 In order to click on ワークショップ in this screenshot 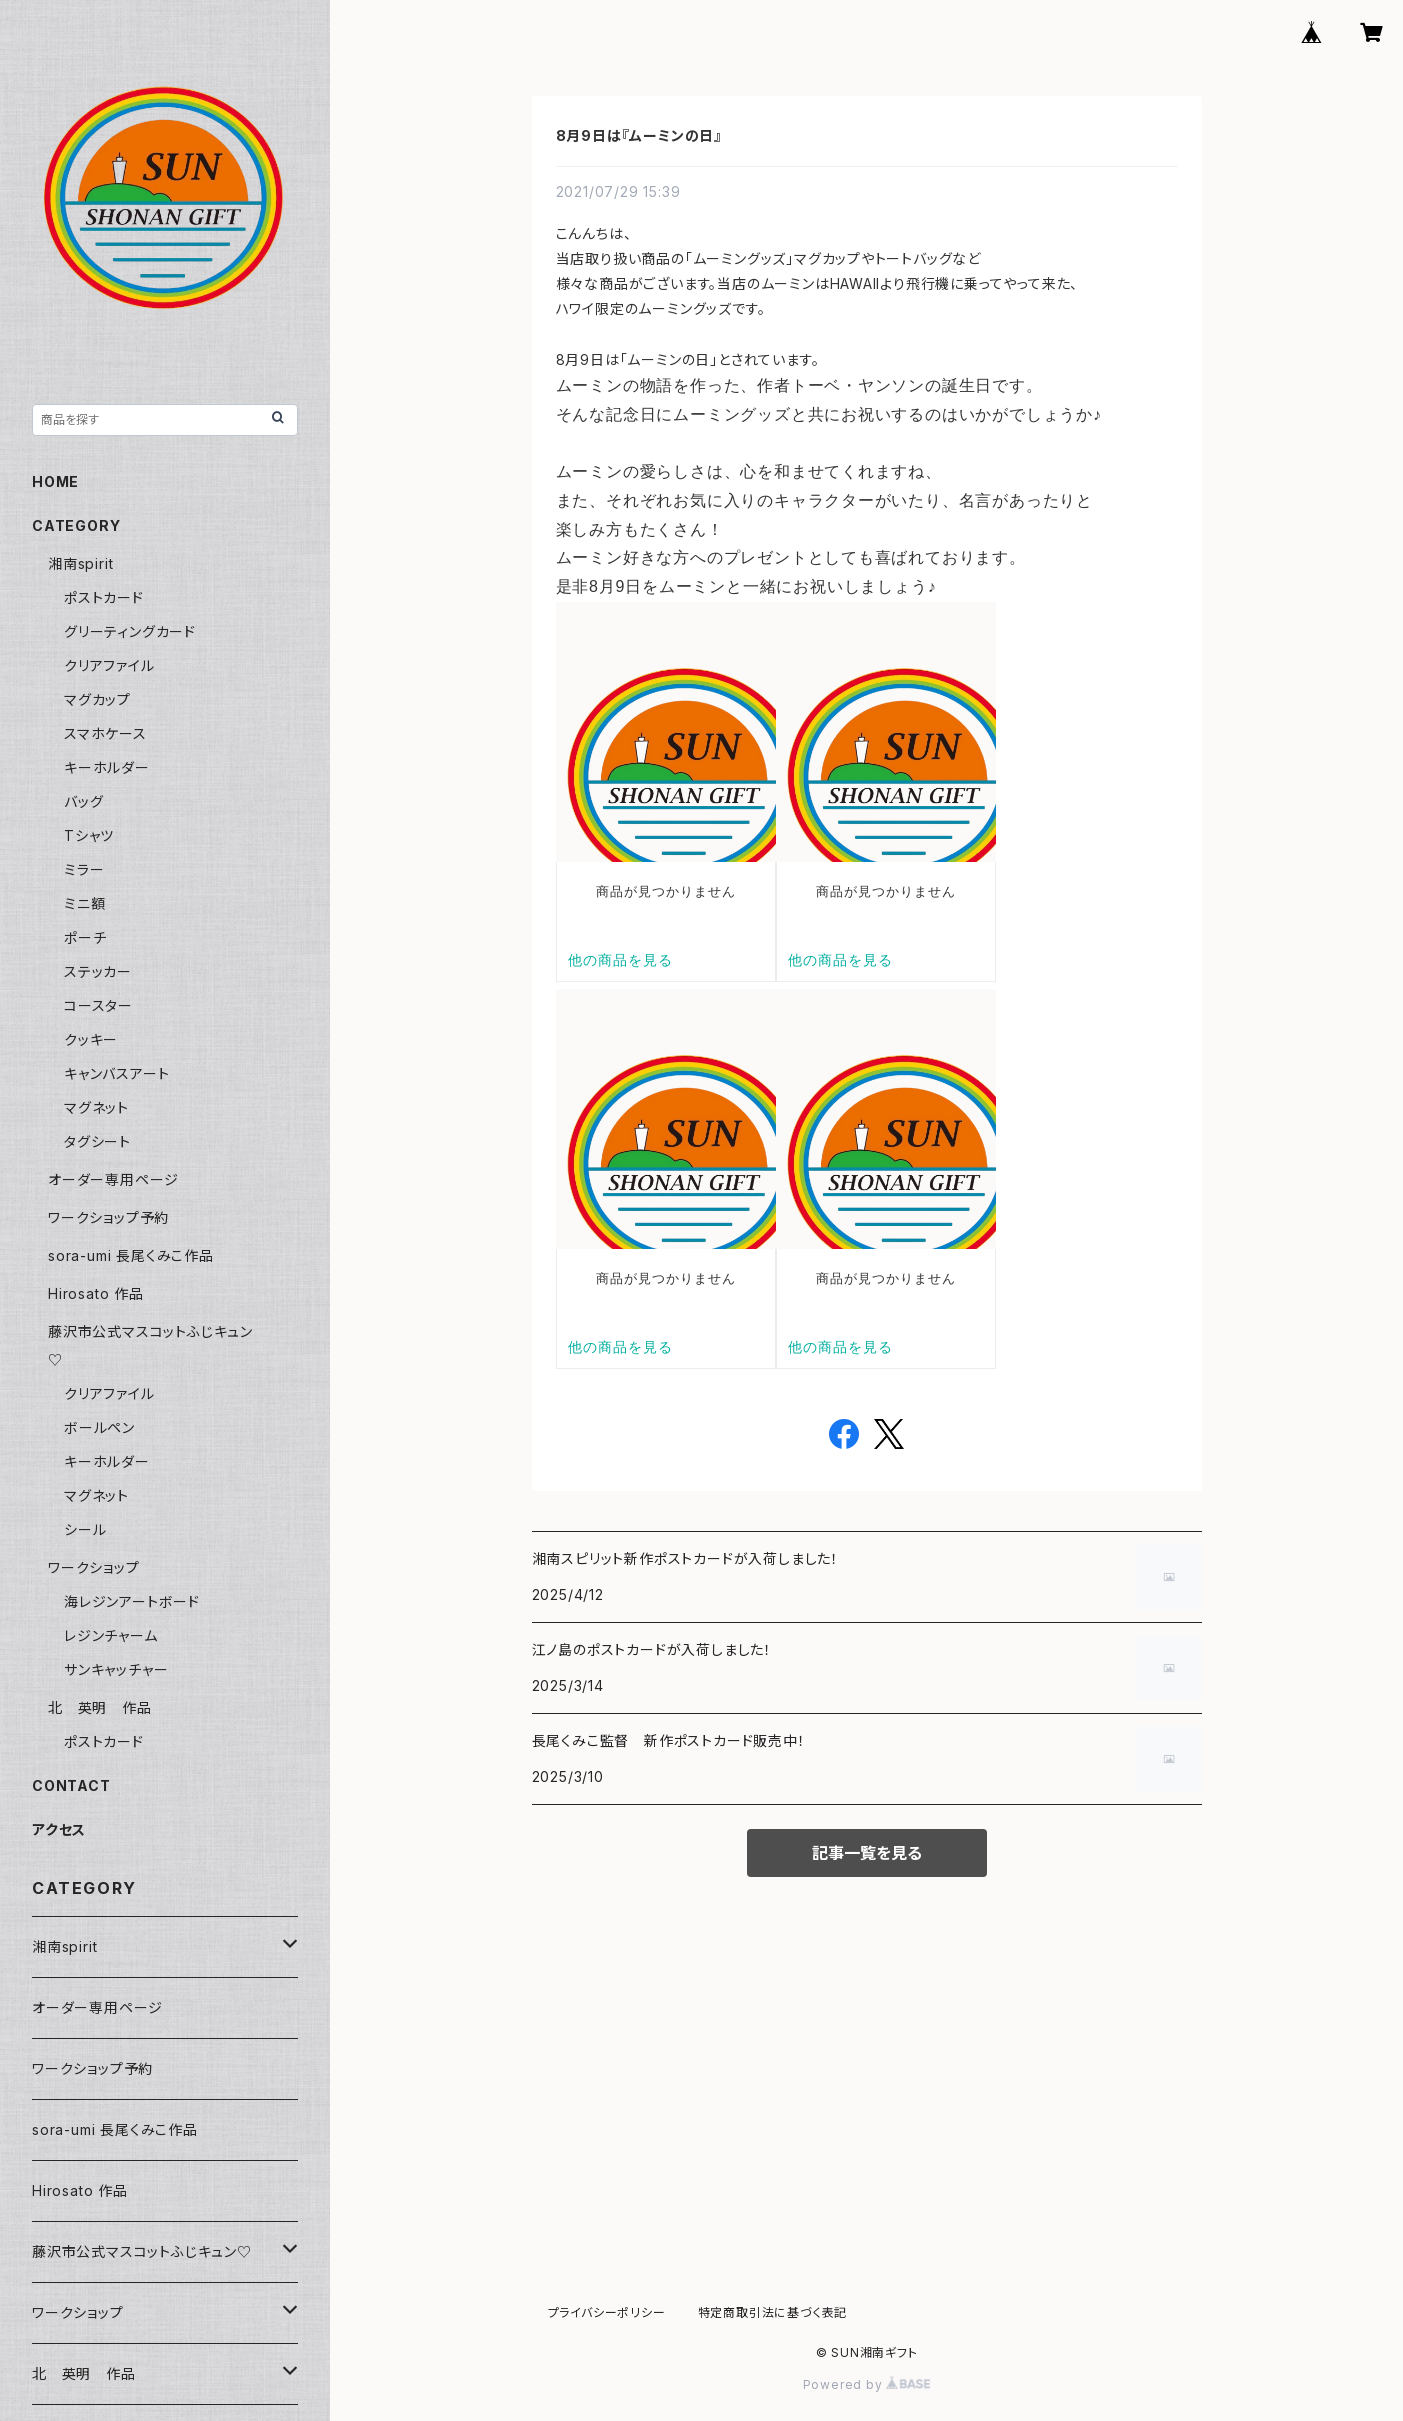, I will do `click(94, 1567)`.